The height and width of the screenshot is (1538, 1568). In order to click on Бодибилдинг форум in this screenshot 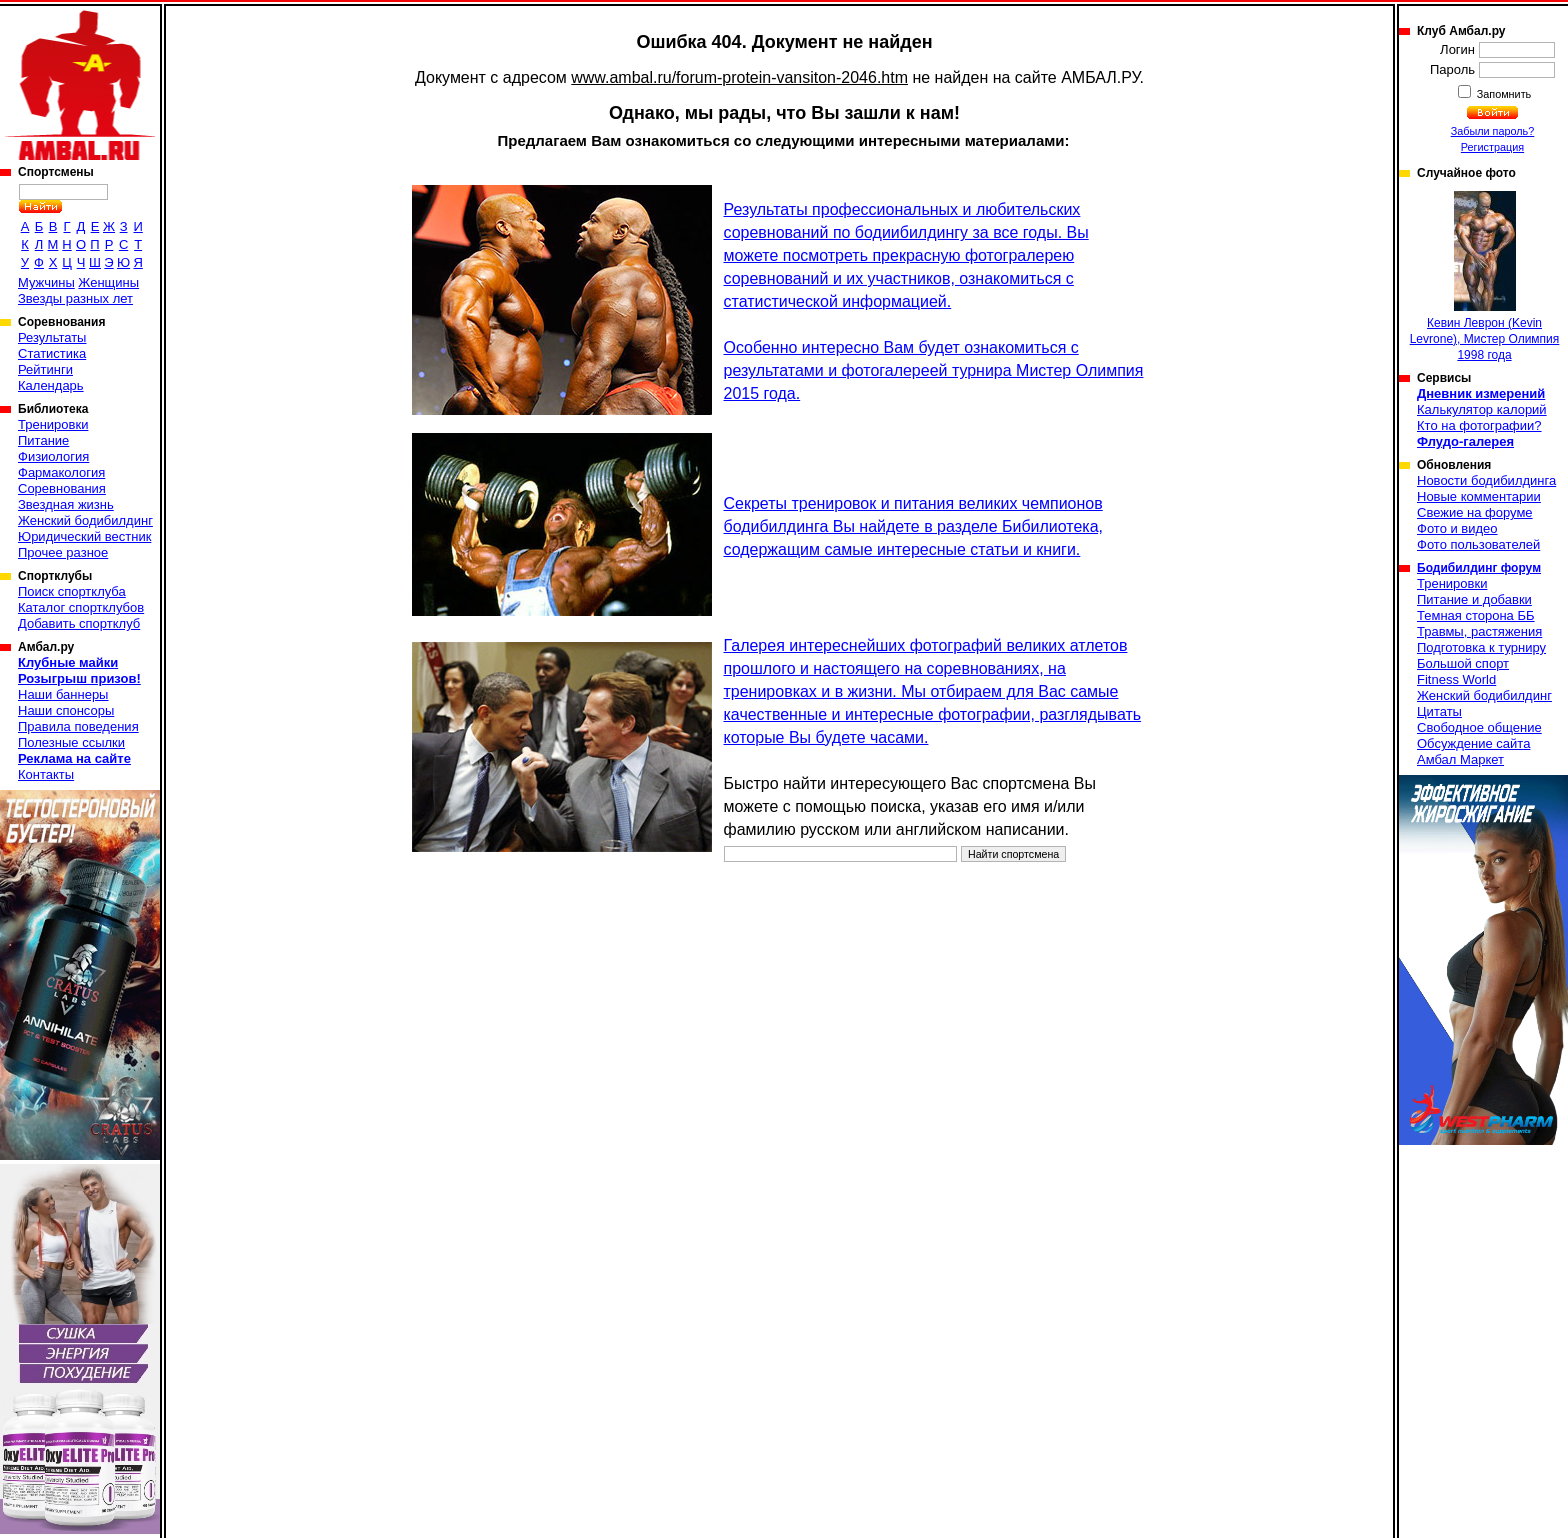, I will do `click(1479, 568)`.